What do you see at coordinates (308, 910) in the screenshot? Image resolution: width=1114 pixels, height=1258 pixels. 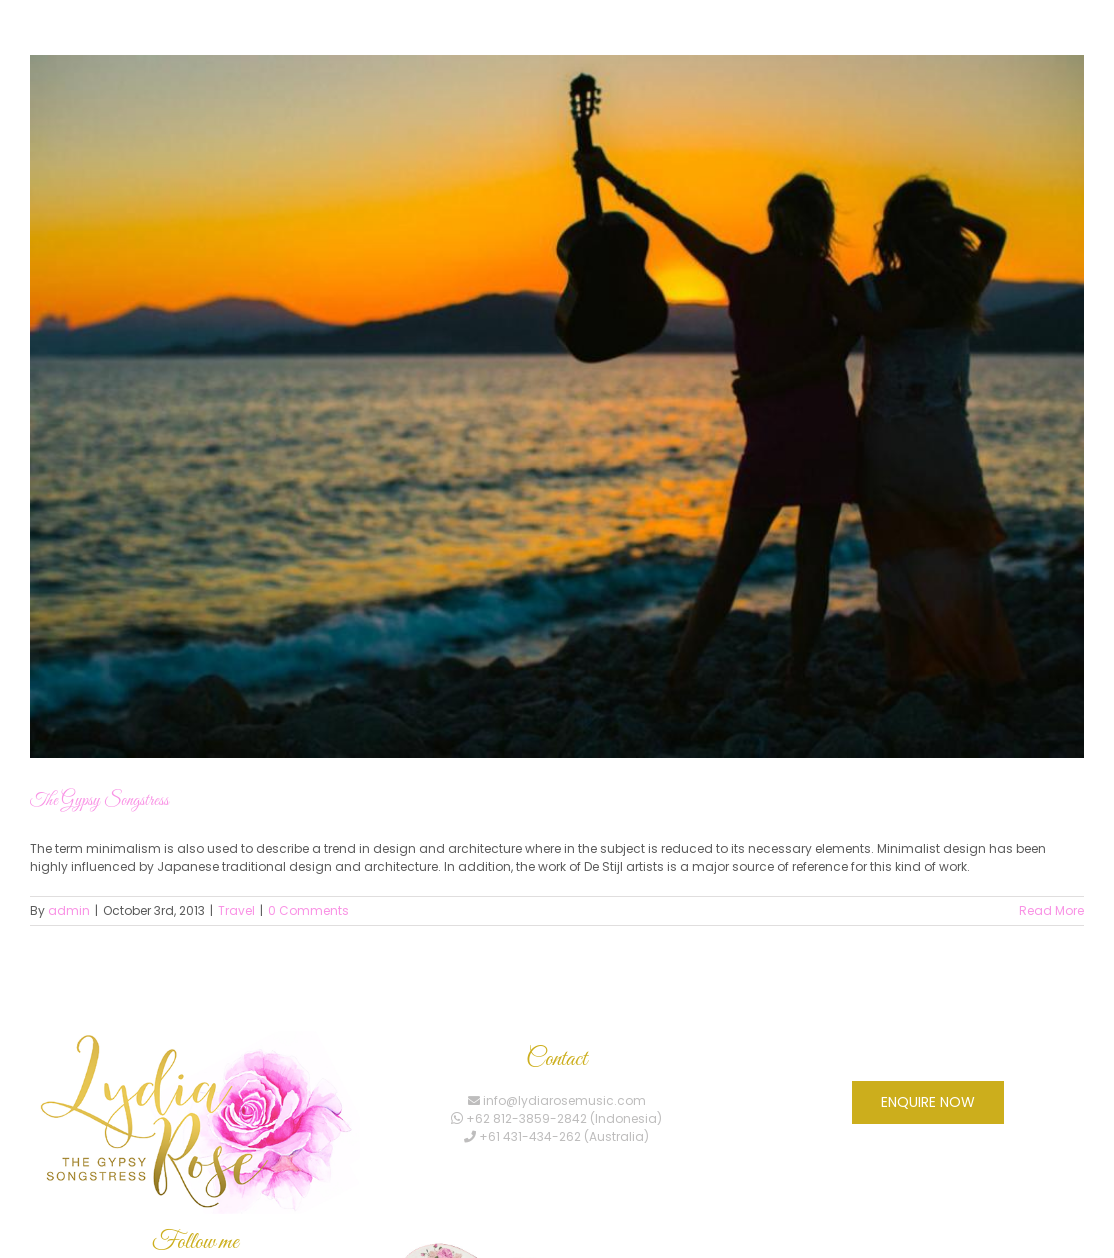 I see `0 Comments` at bounding box center [308, 910].